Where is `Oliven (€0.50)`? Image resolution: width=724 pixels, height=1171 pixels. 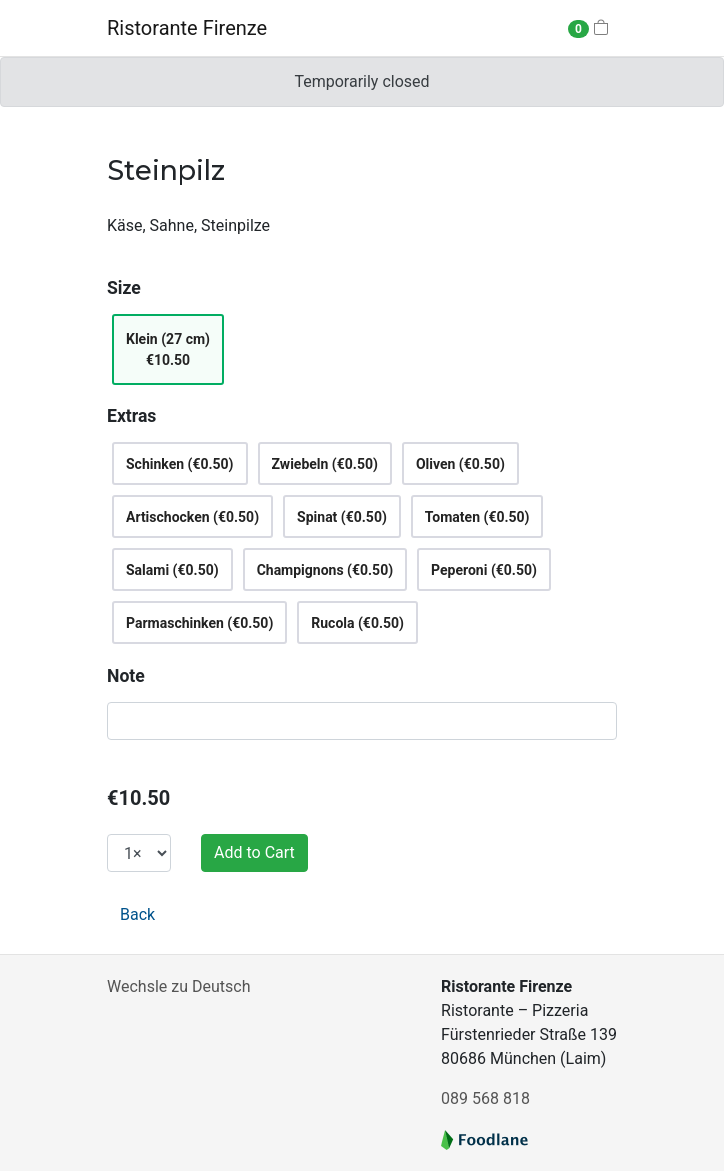
Oliven (€0.50) is located at coordinates (460, 464).